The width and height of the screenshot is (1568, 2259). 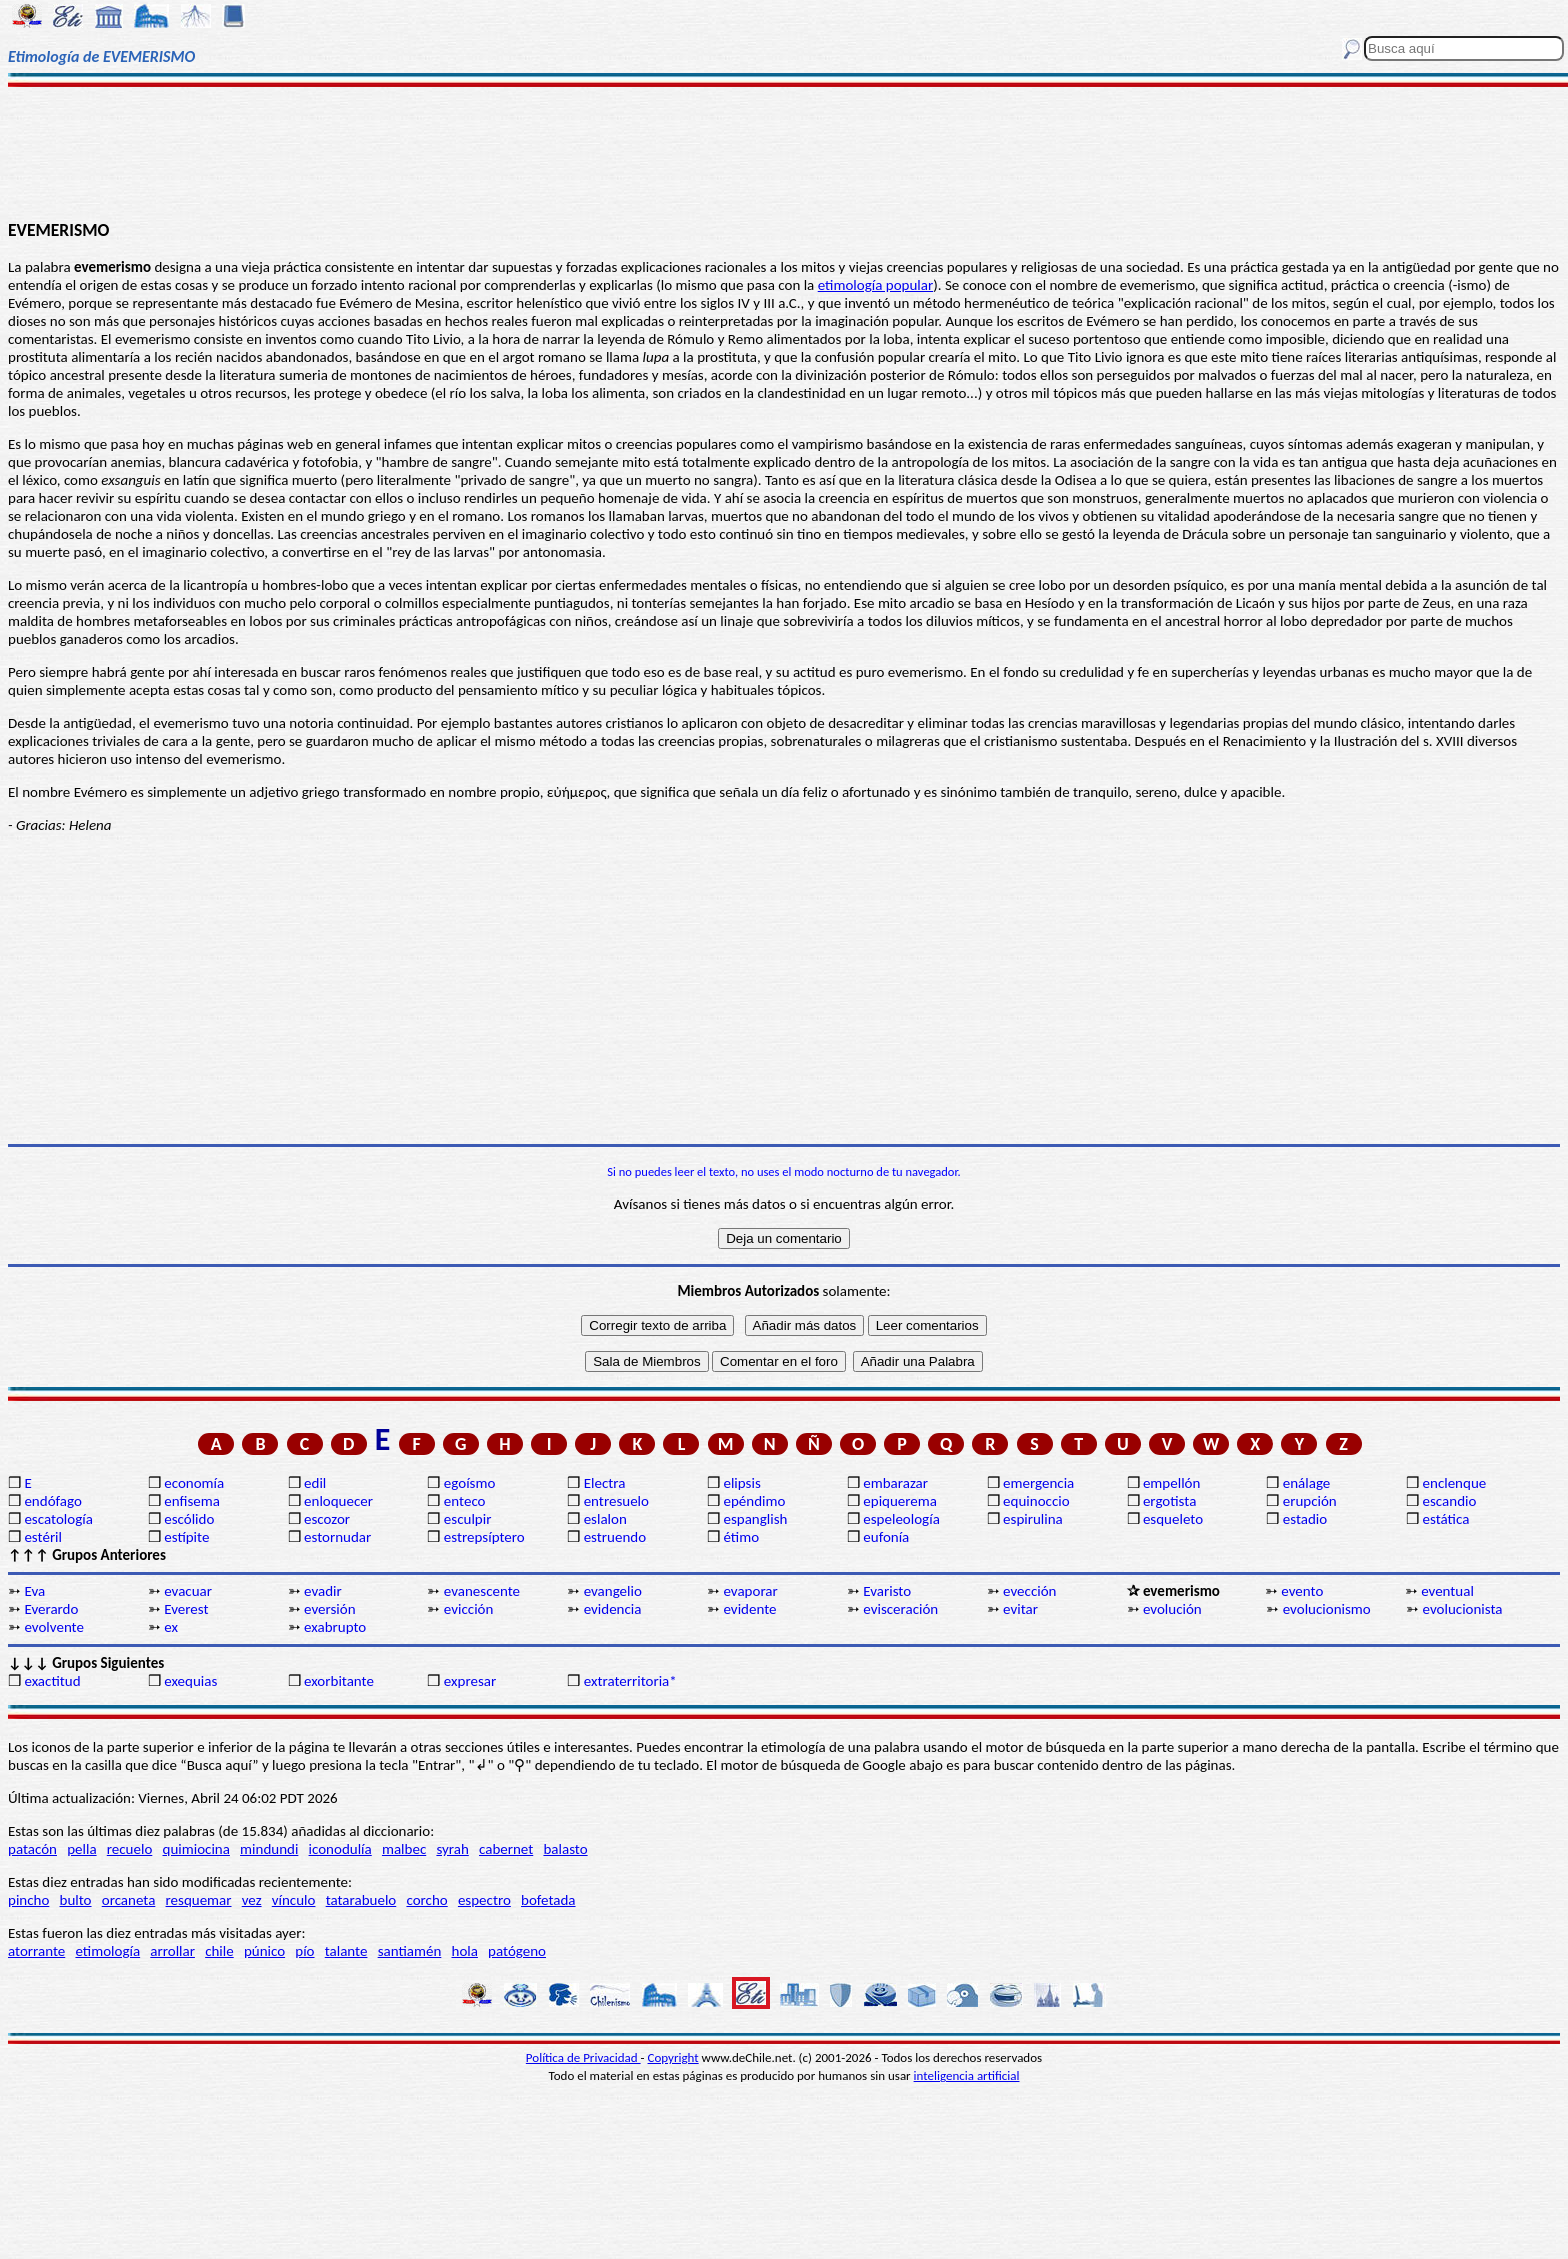 What do you see at coordinates (410, 1951) in the screenshot?
I see `santiamén` at bounding box center [410, 1951].